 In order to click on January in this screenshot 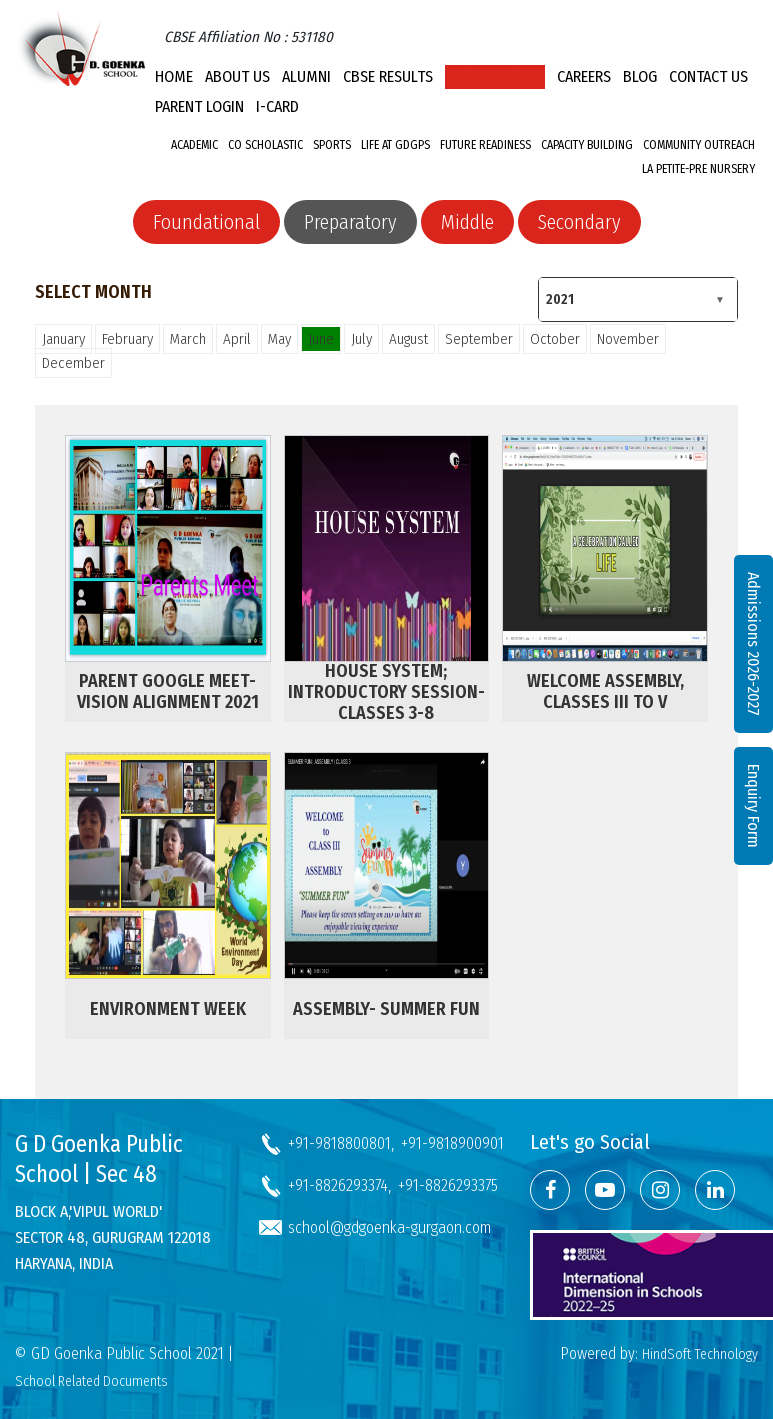, I will do `click(63, 339)`.